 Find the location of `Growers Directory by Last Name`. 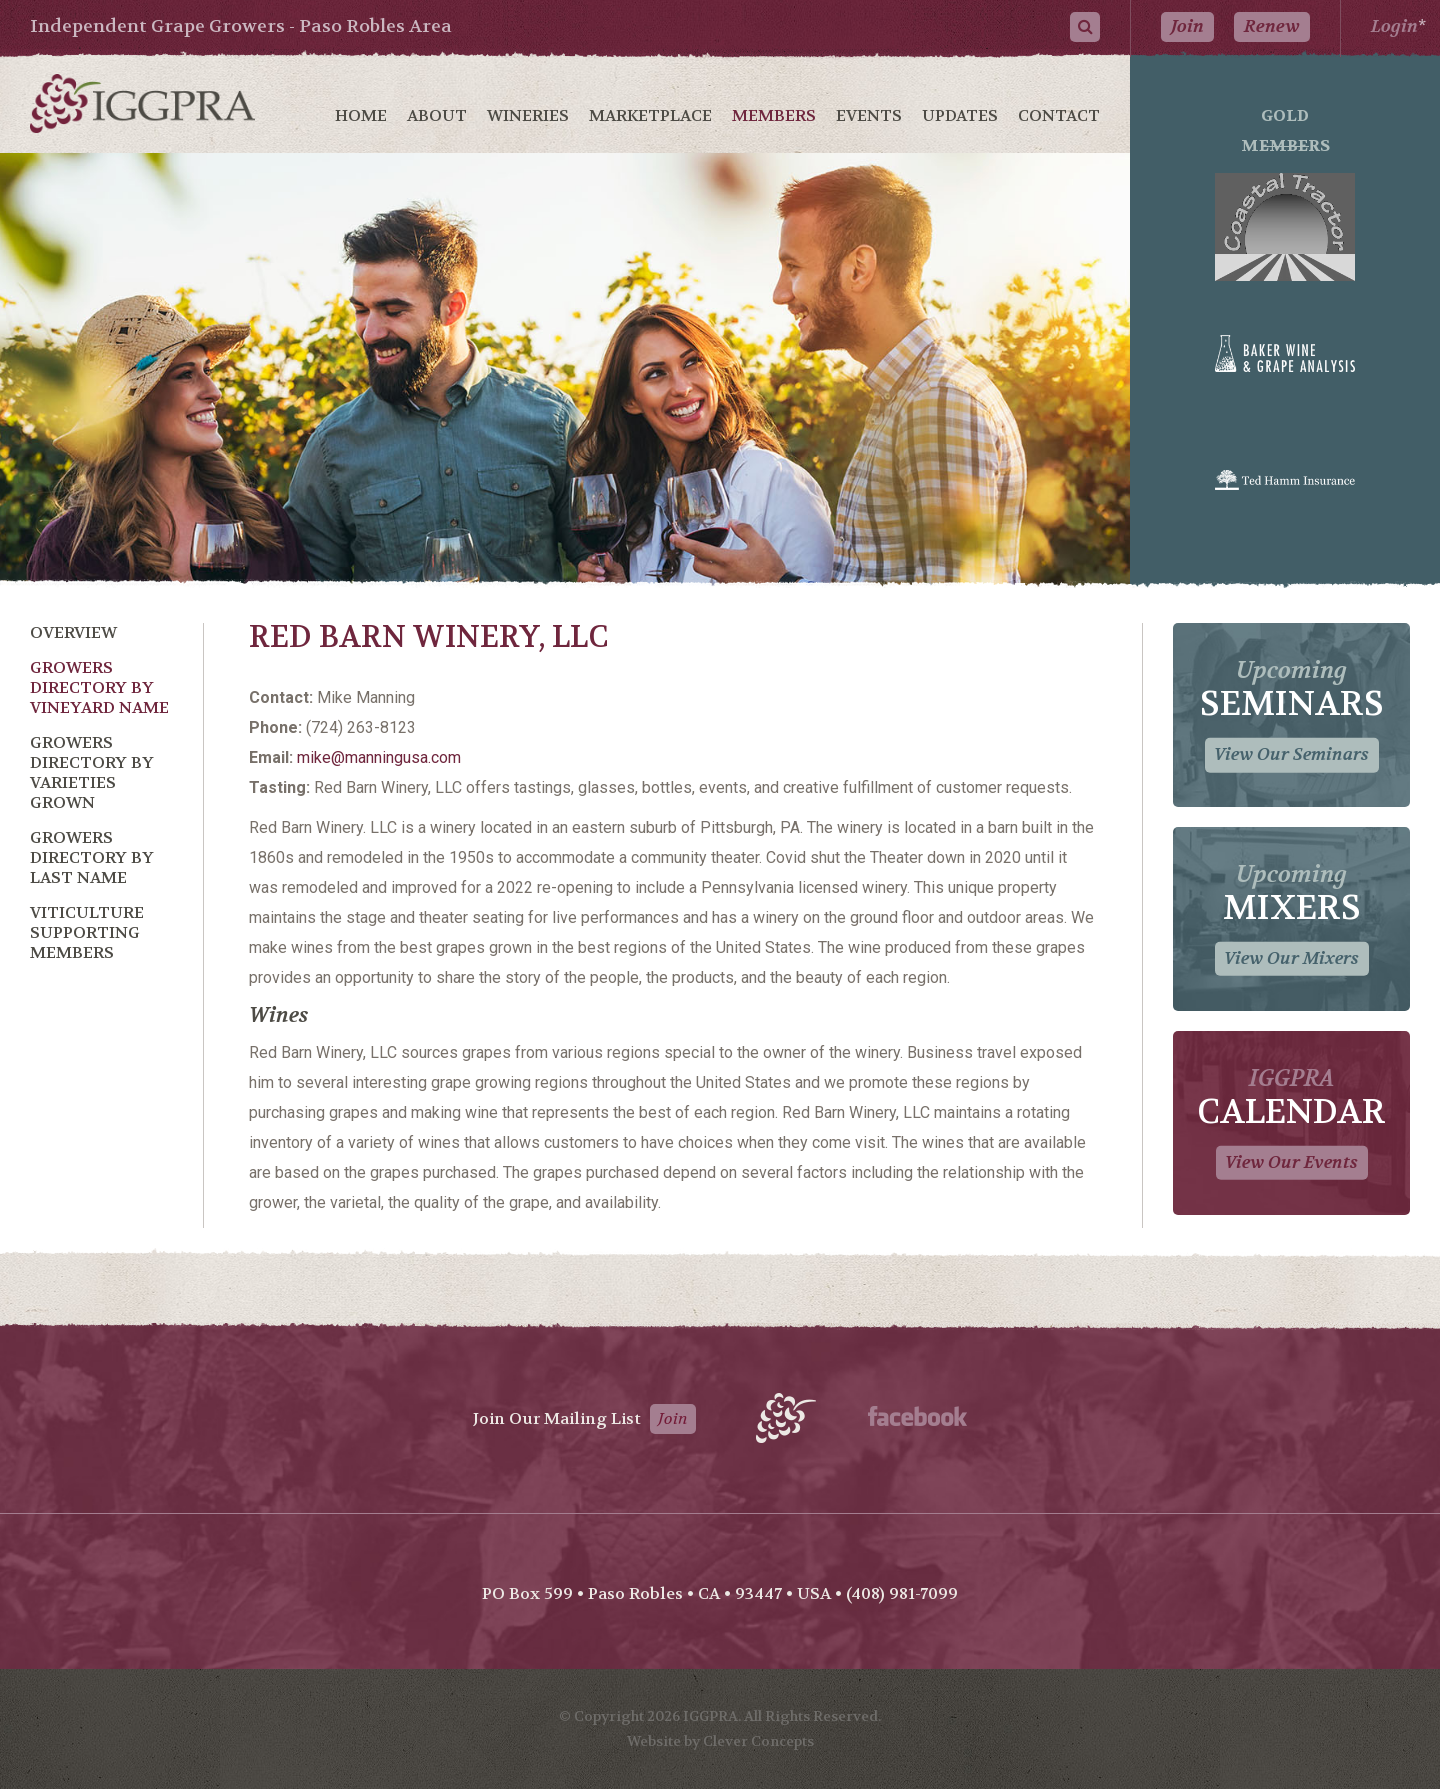

Growers Directory by Last Name is located at coordinates (92, 857).